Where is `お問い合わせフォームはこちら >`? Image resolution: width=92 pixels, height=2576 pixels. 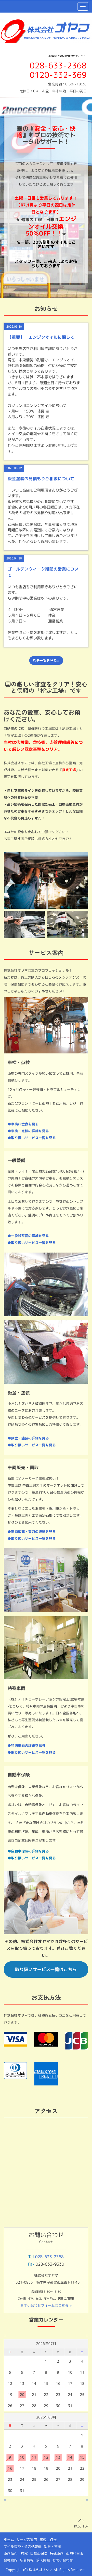 お問い合わせフォームはこちら > is located at coordinates (46, 2305).